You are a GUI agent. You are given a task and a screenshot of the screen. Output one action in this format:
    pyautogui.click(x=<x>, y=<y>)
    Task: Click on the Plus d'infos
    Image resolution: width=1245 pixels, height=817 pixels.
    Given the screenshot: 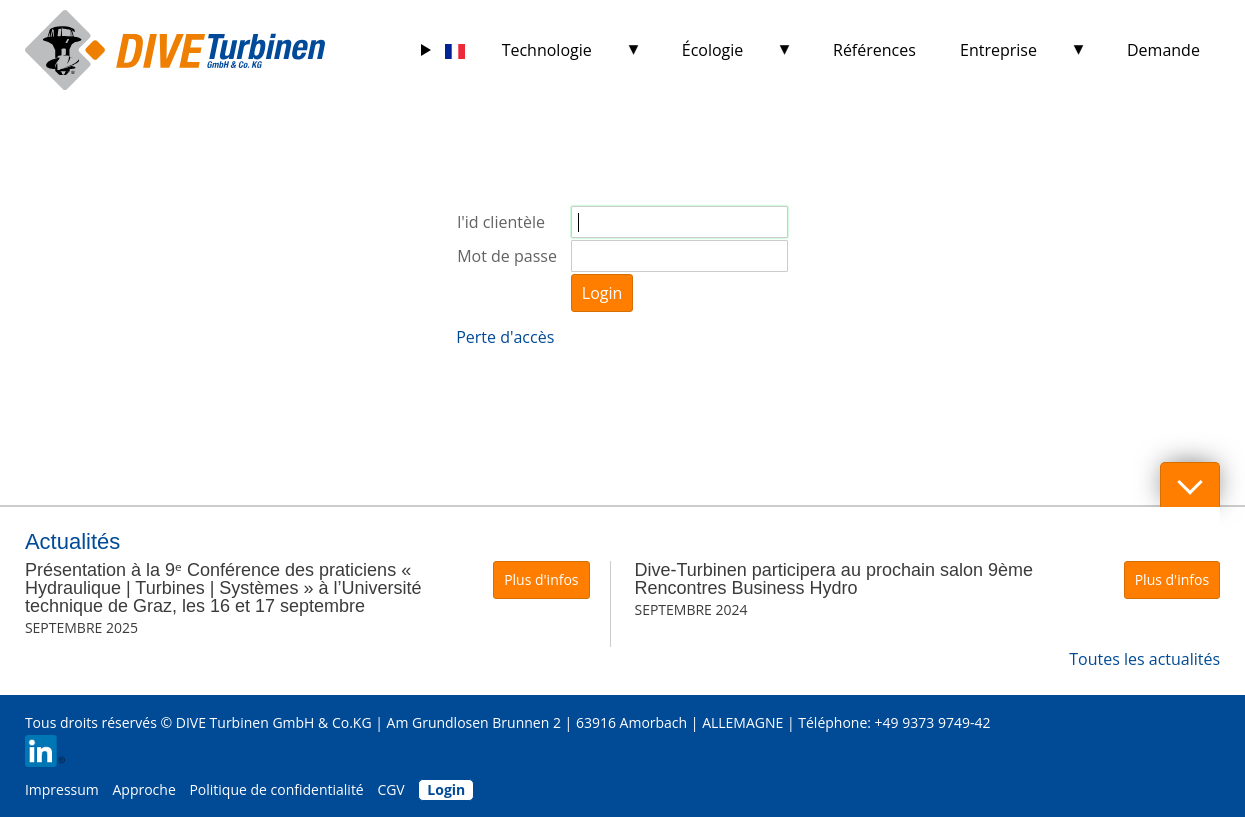 What is the action you would take?
    pyautogui.click(x=541, y=579)
    